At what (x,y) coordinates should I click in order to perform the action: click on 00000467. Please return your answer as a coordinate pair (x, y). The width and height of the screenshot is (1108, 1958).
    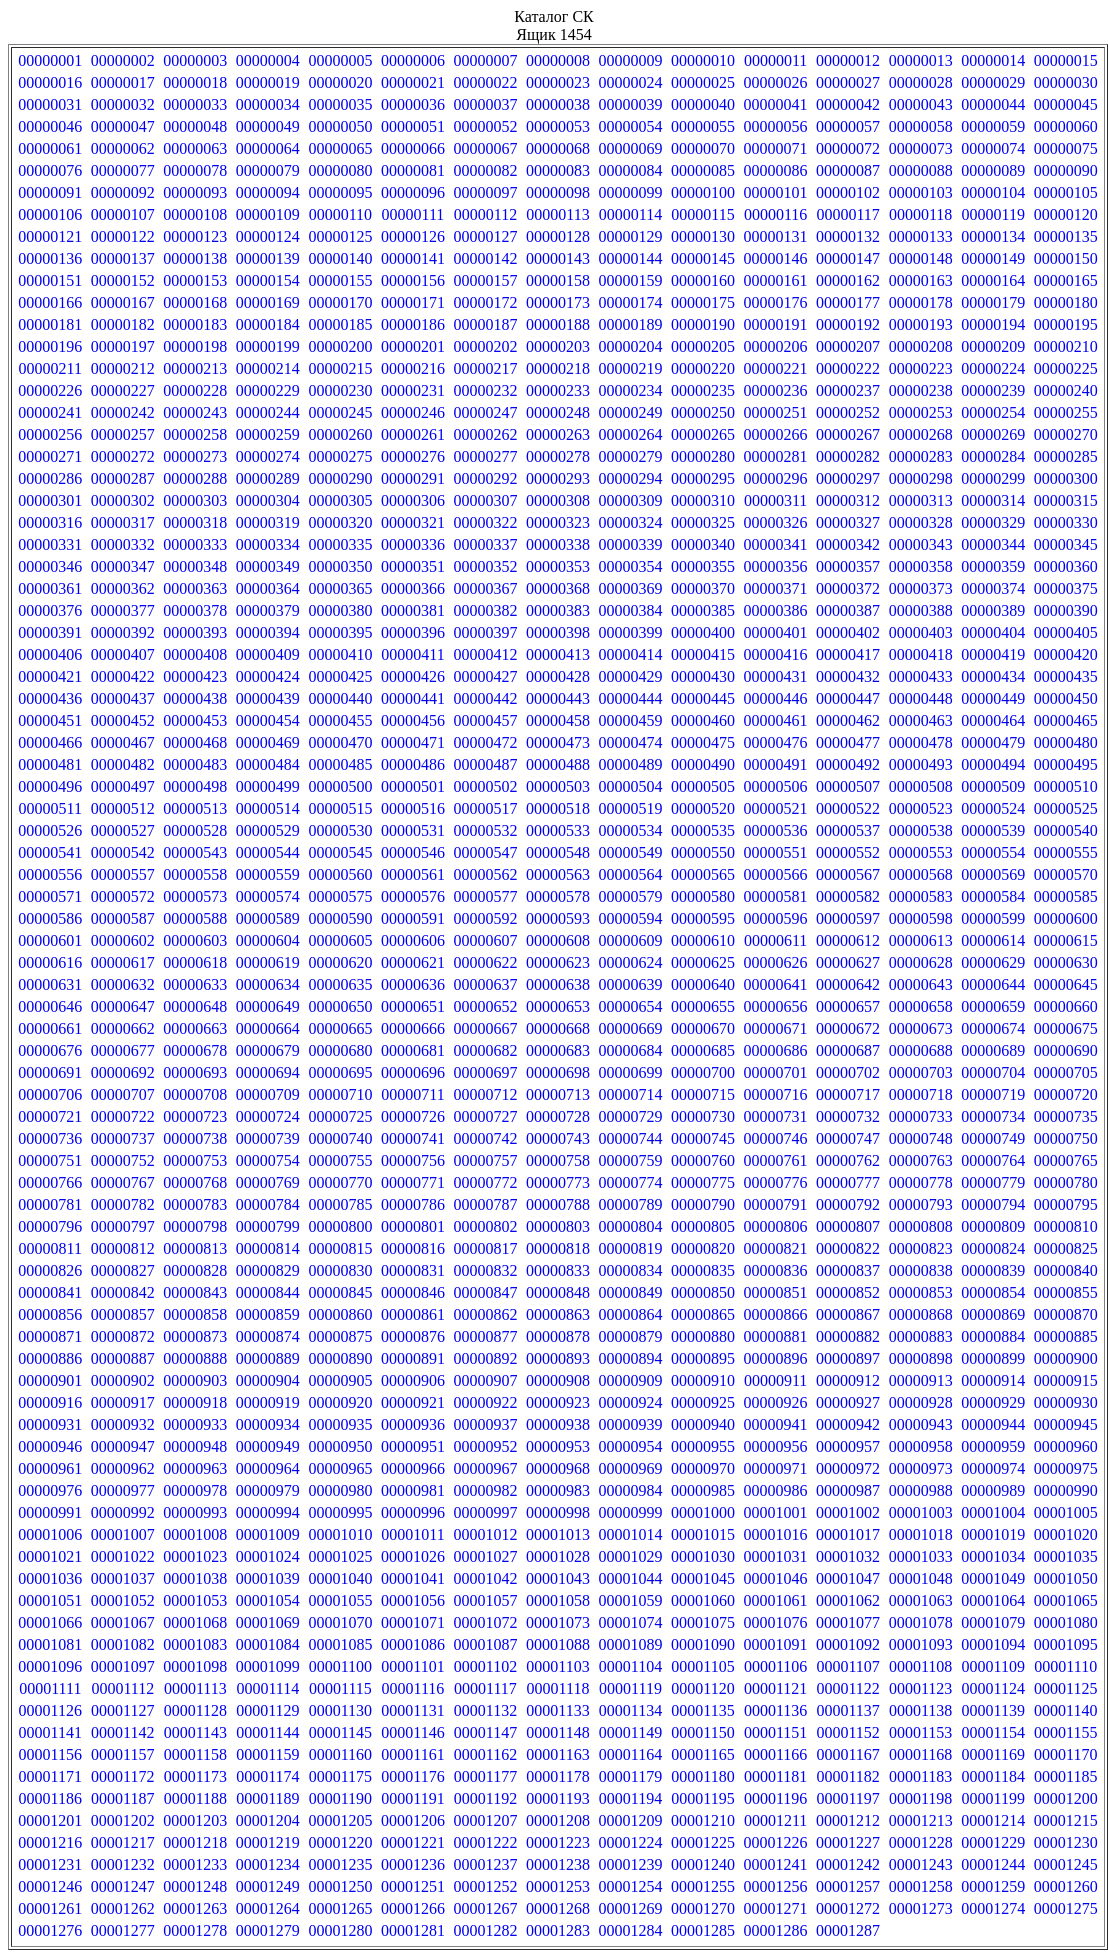
    Looking at the image, I should click on (123, 742).